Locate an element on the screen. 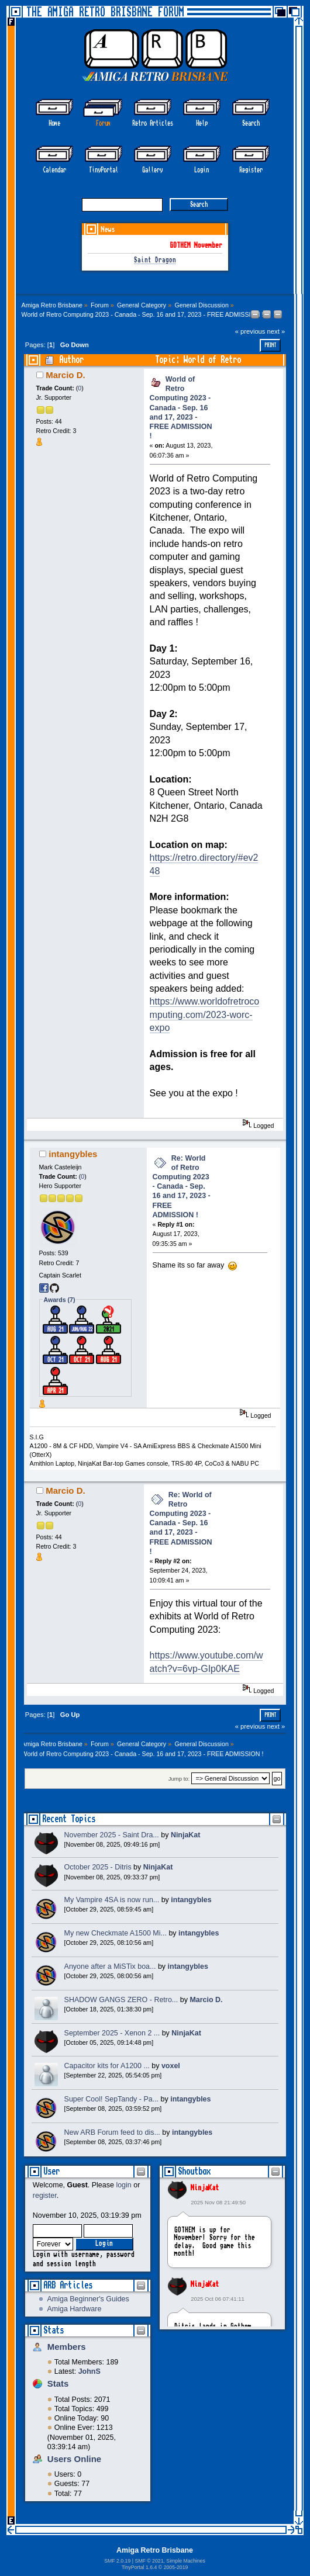  Members is located at coordinates (66, 2347).